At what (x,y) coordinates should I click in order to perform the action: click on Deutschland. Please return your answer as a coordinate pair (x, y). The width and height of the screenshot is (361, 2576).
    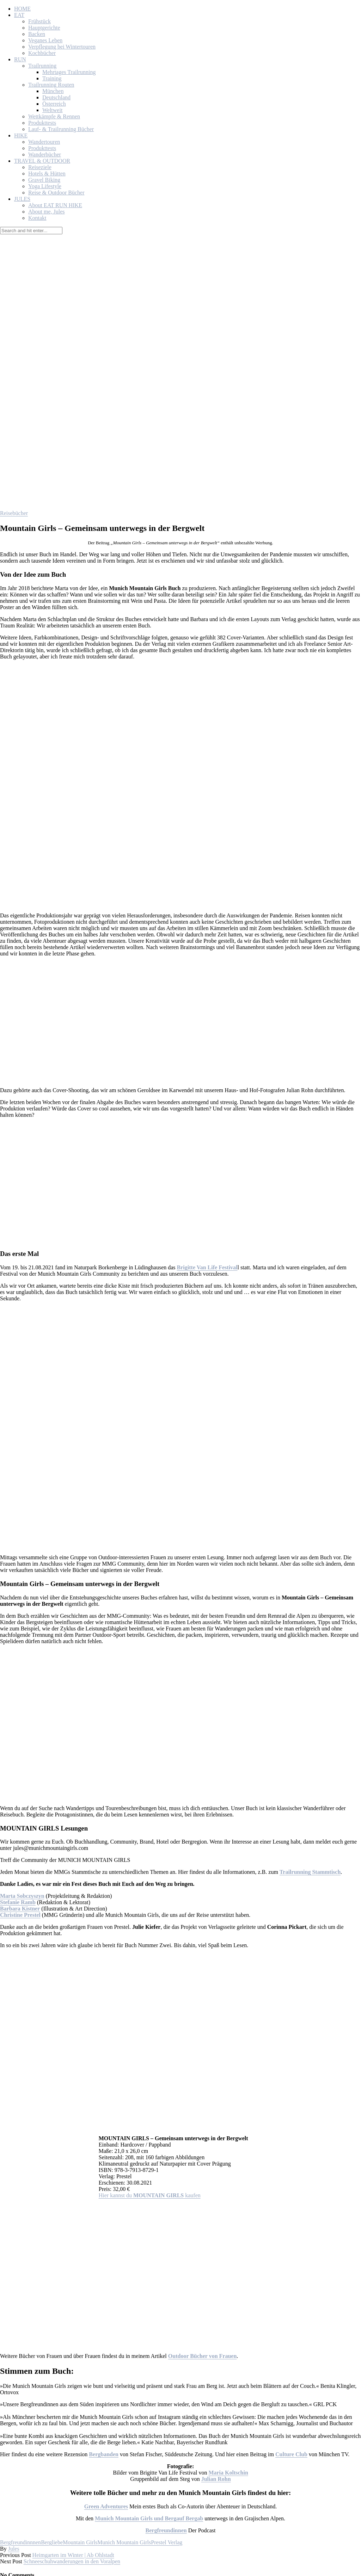
    Looking at the image, I should click on (56, 97).